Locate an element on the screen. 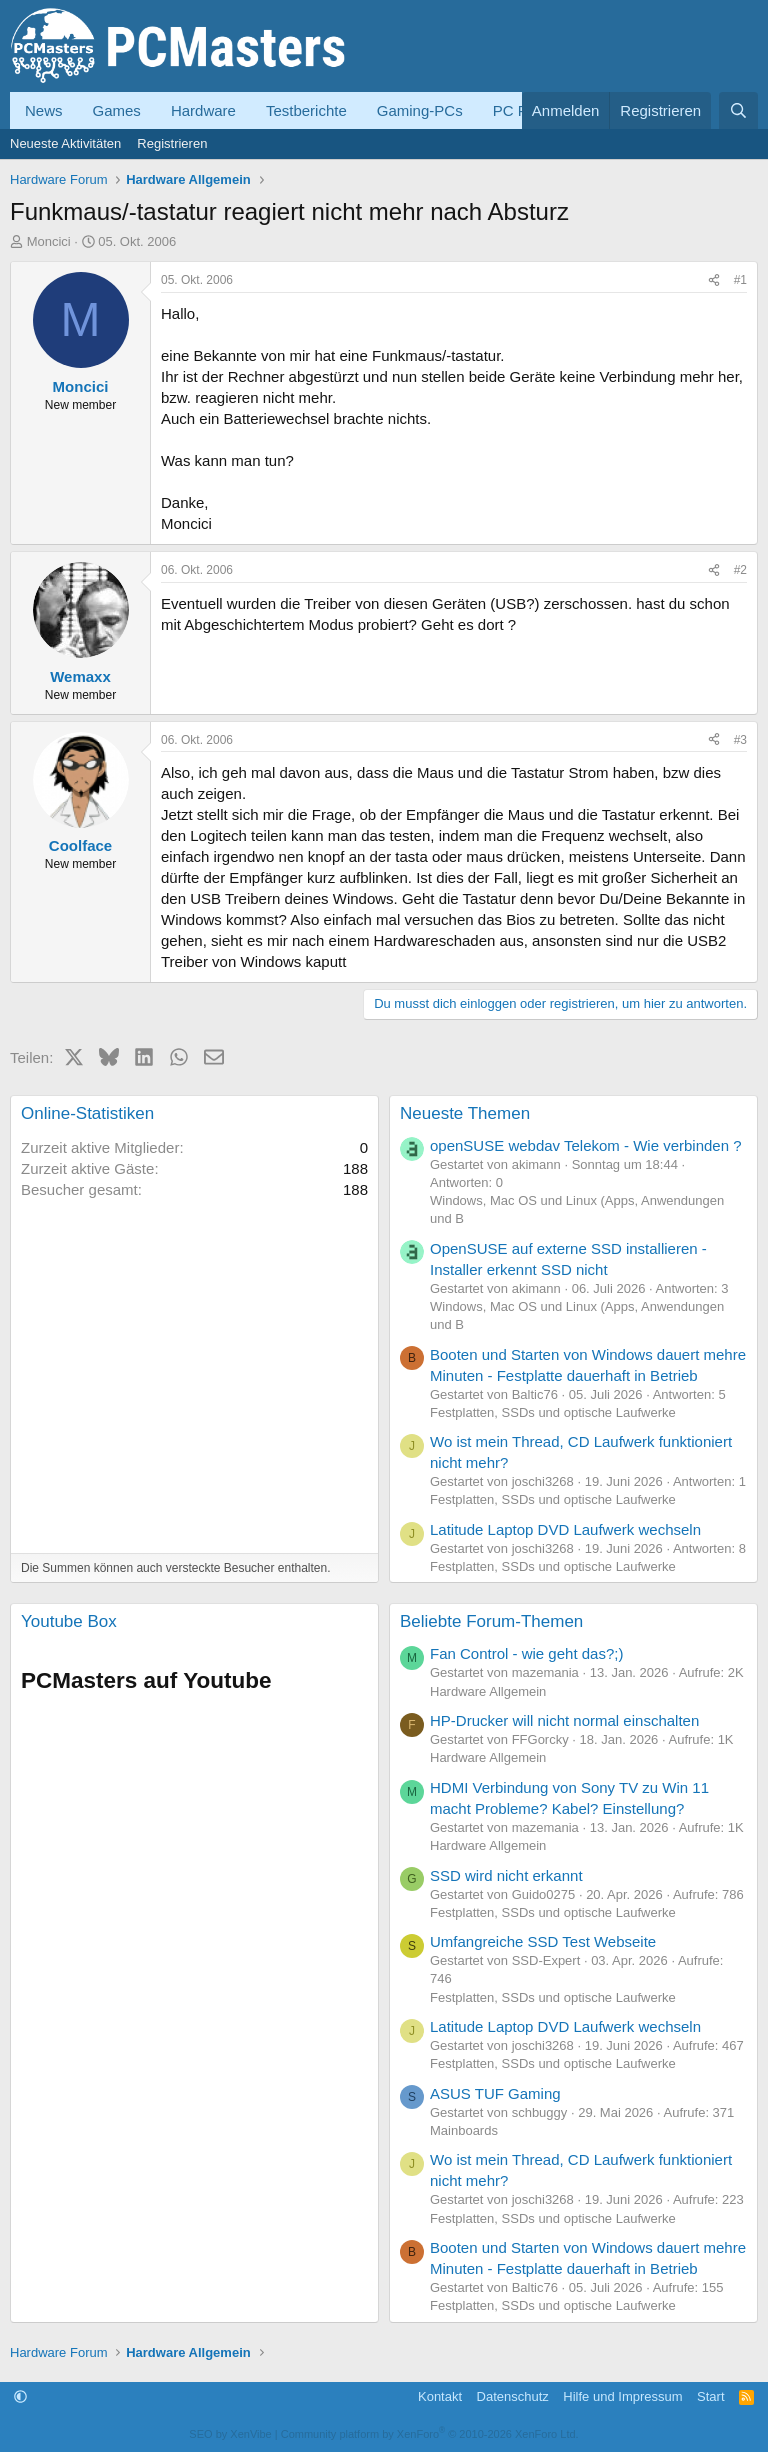 The image size is (768, 2452). SSD wird nicht erkannt is located at coordinates (506, 1875).